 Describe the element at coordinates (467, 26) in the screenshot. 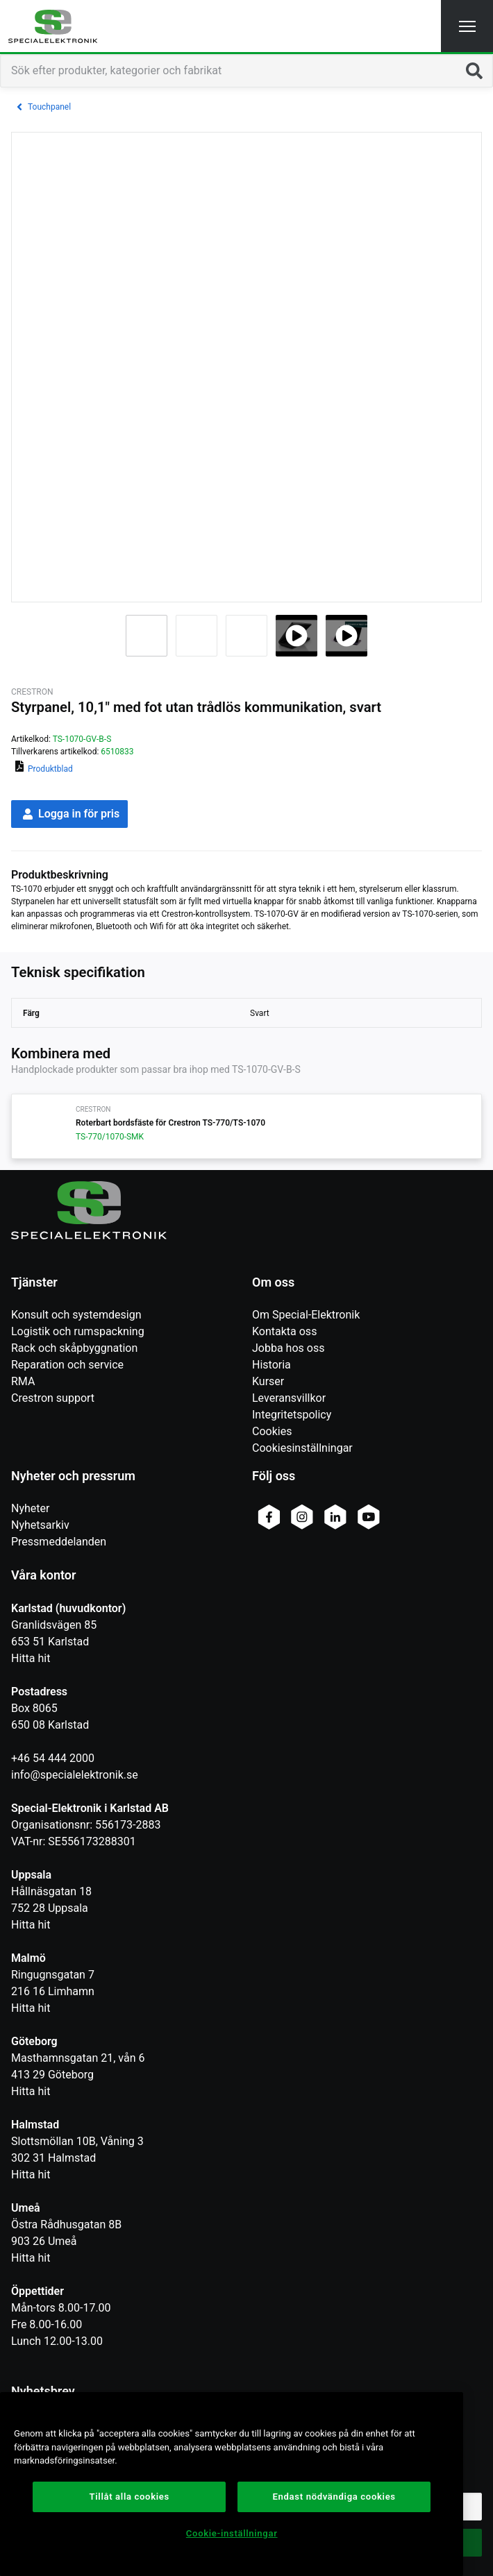

I see `[button]` at that location.